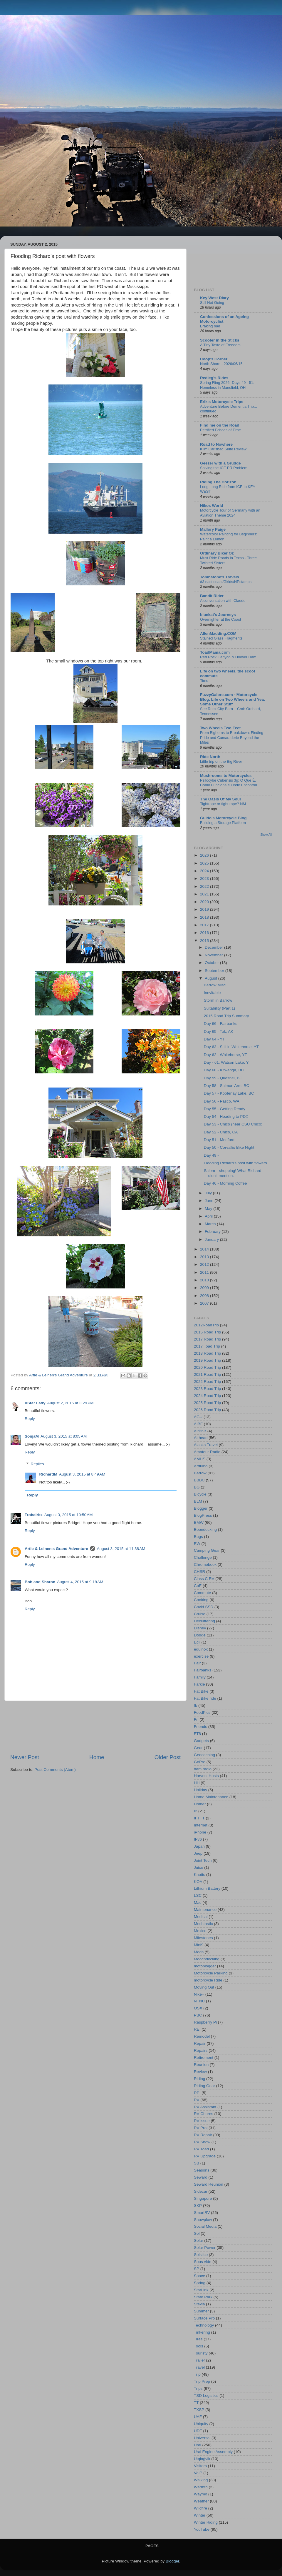 The height and width of the screenshot is (2576, 282). I want to click on May, so click(209, 1208).